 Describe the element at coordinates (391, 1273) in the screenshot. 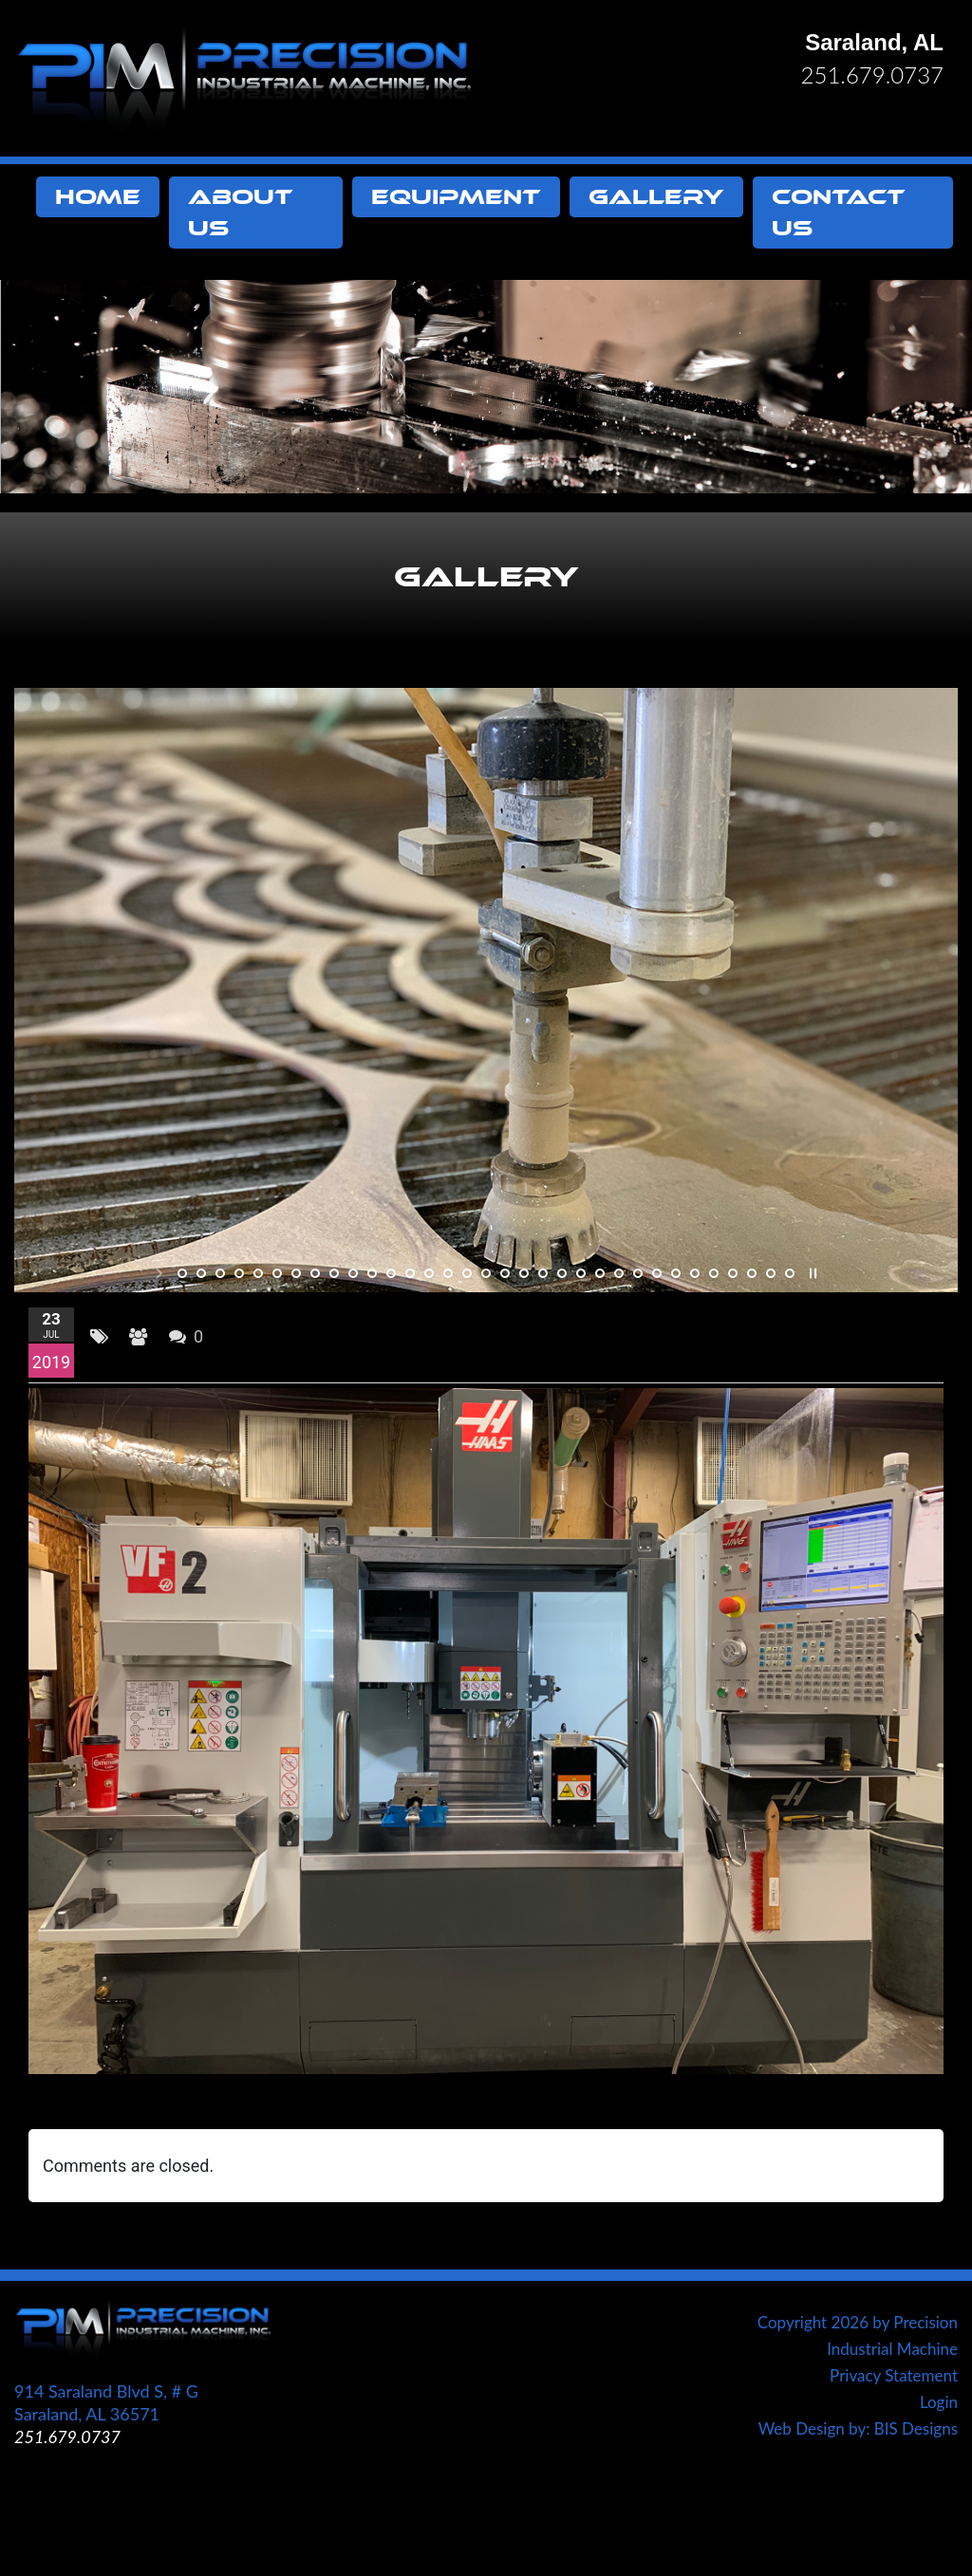

I see `12` at that location.